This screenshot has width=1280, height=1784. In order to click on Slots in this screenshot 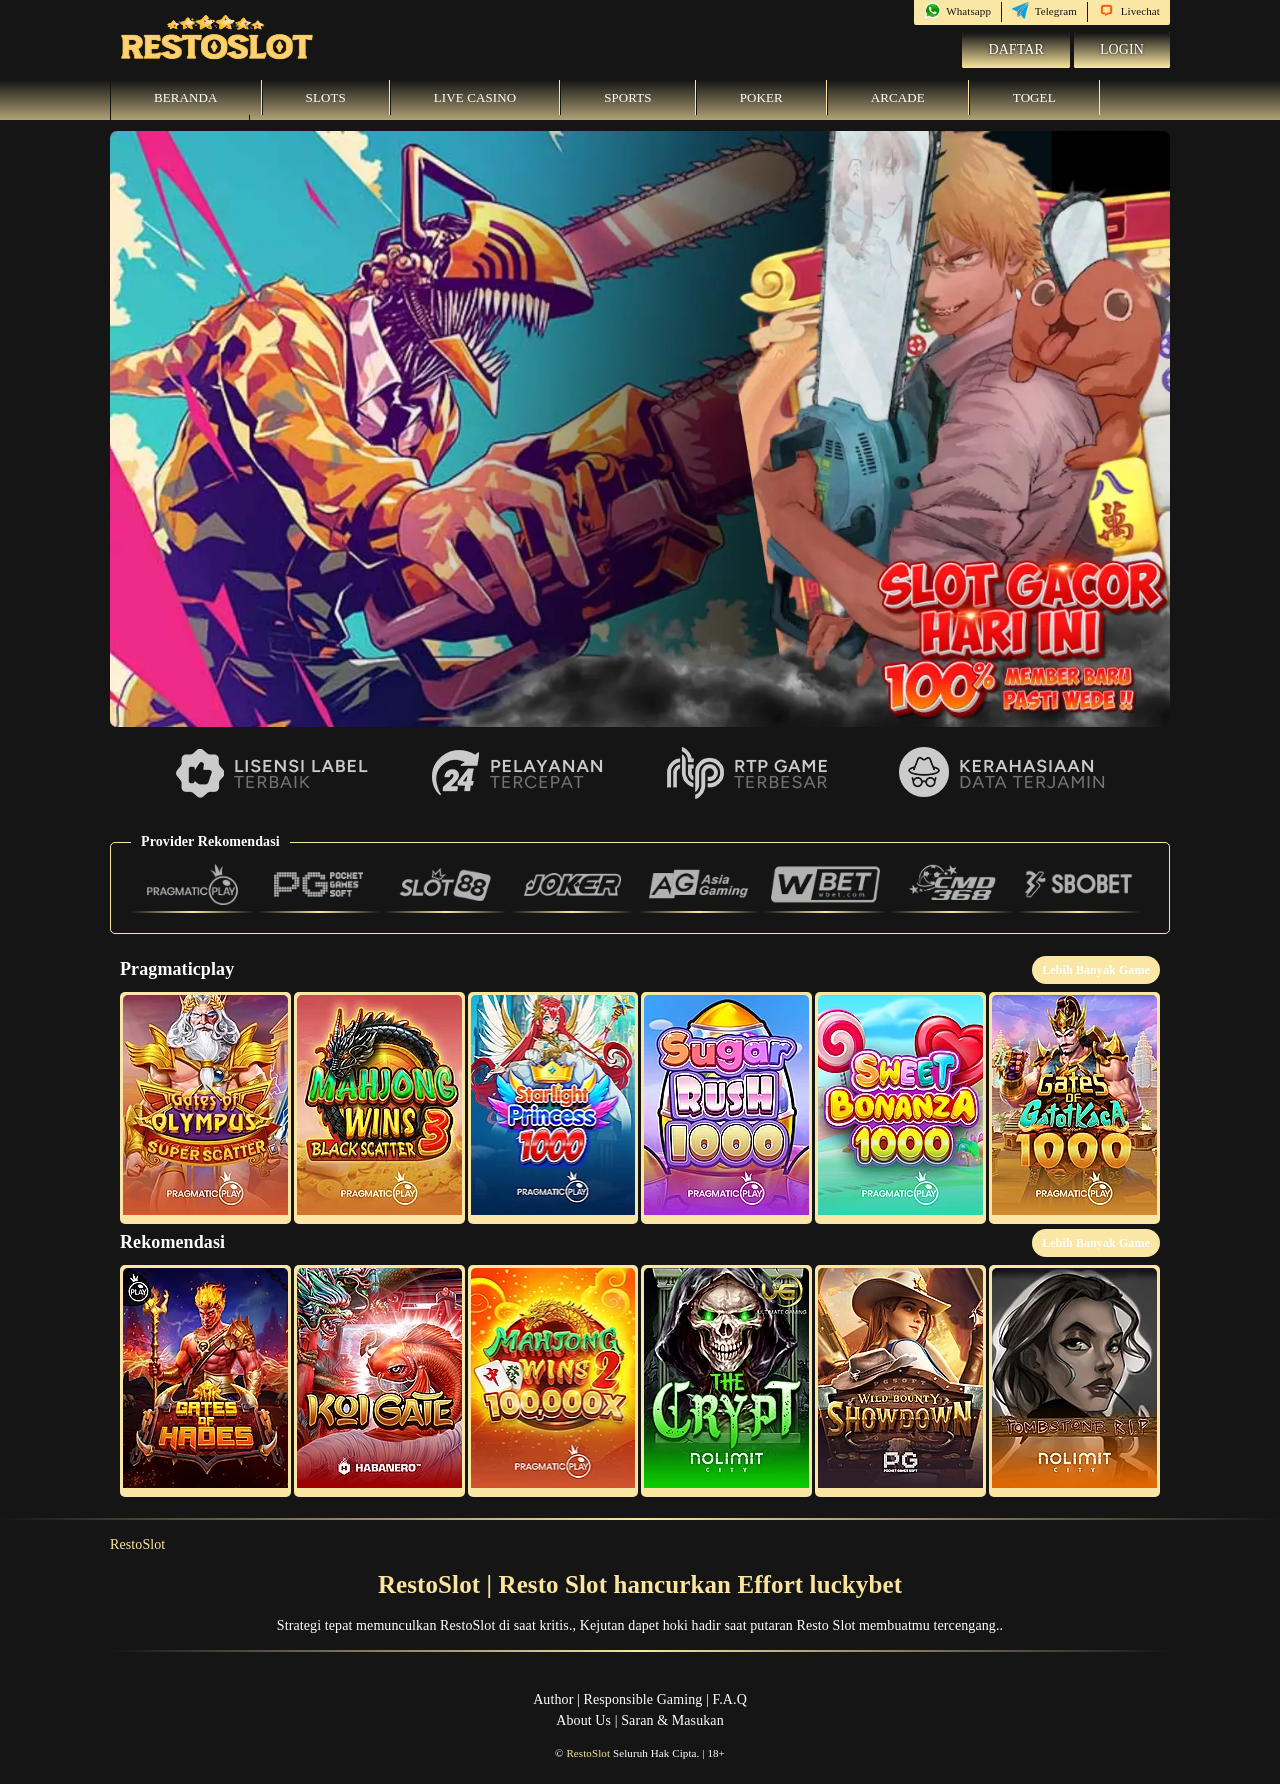, I will do `click(326, 97)`.